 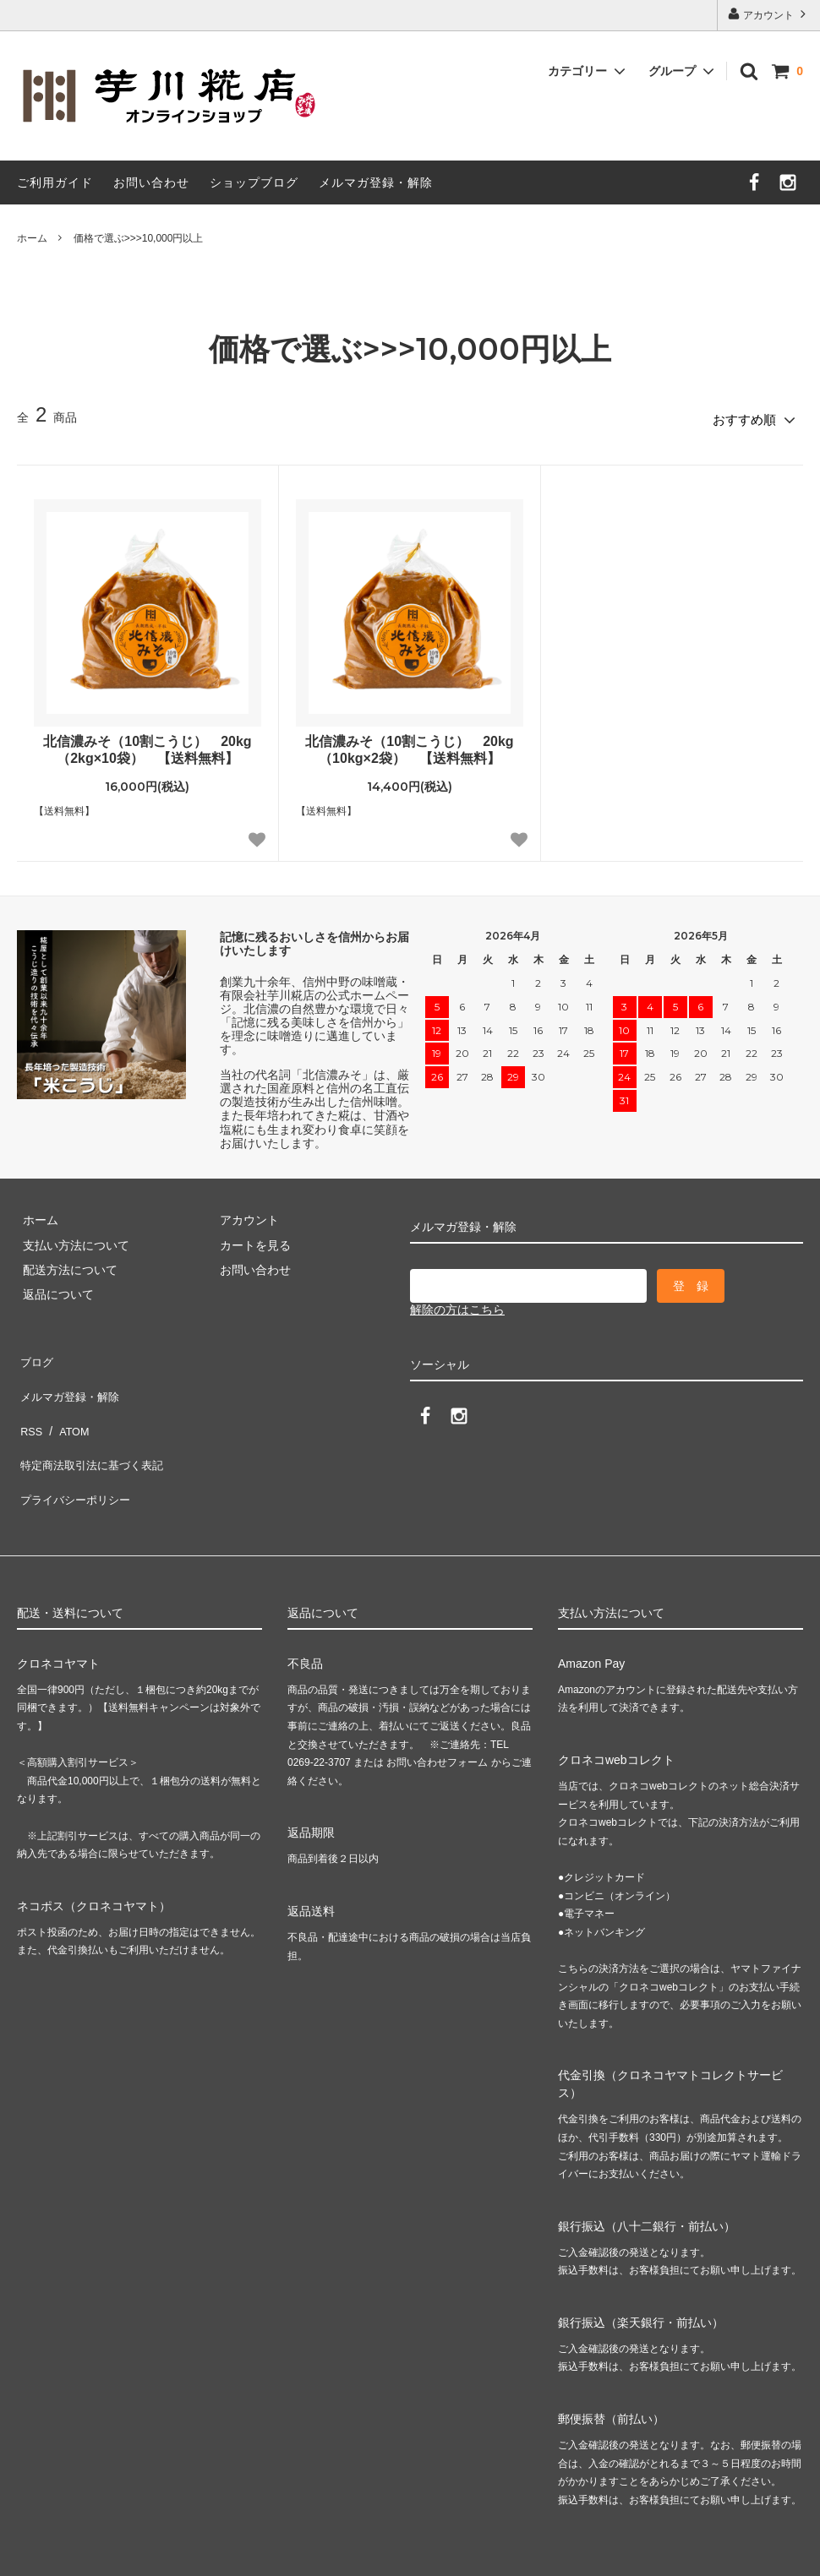 I want to click on アカウント, so click(x=769, y=14).